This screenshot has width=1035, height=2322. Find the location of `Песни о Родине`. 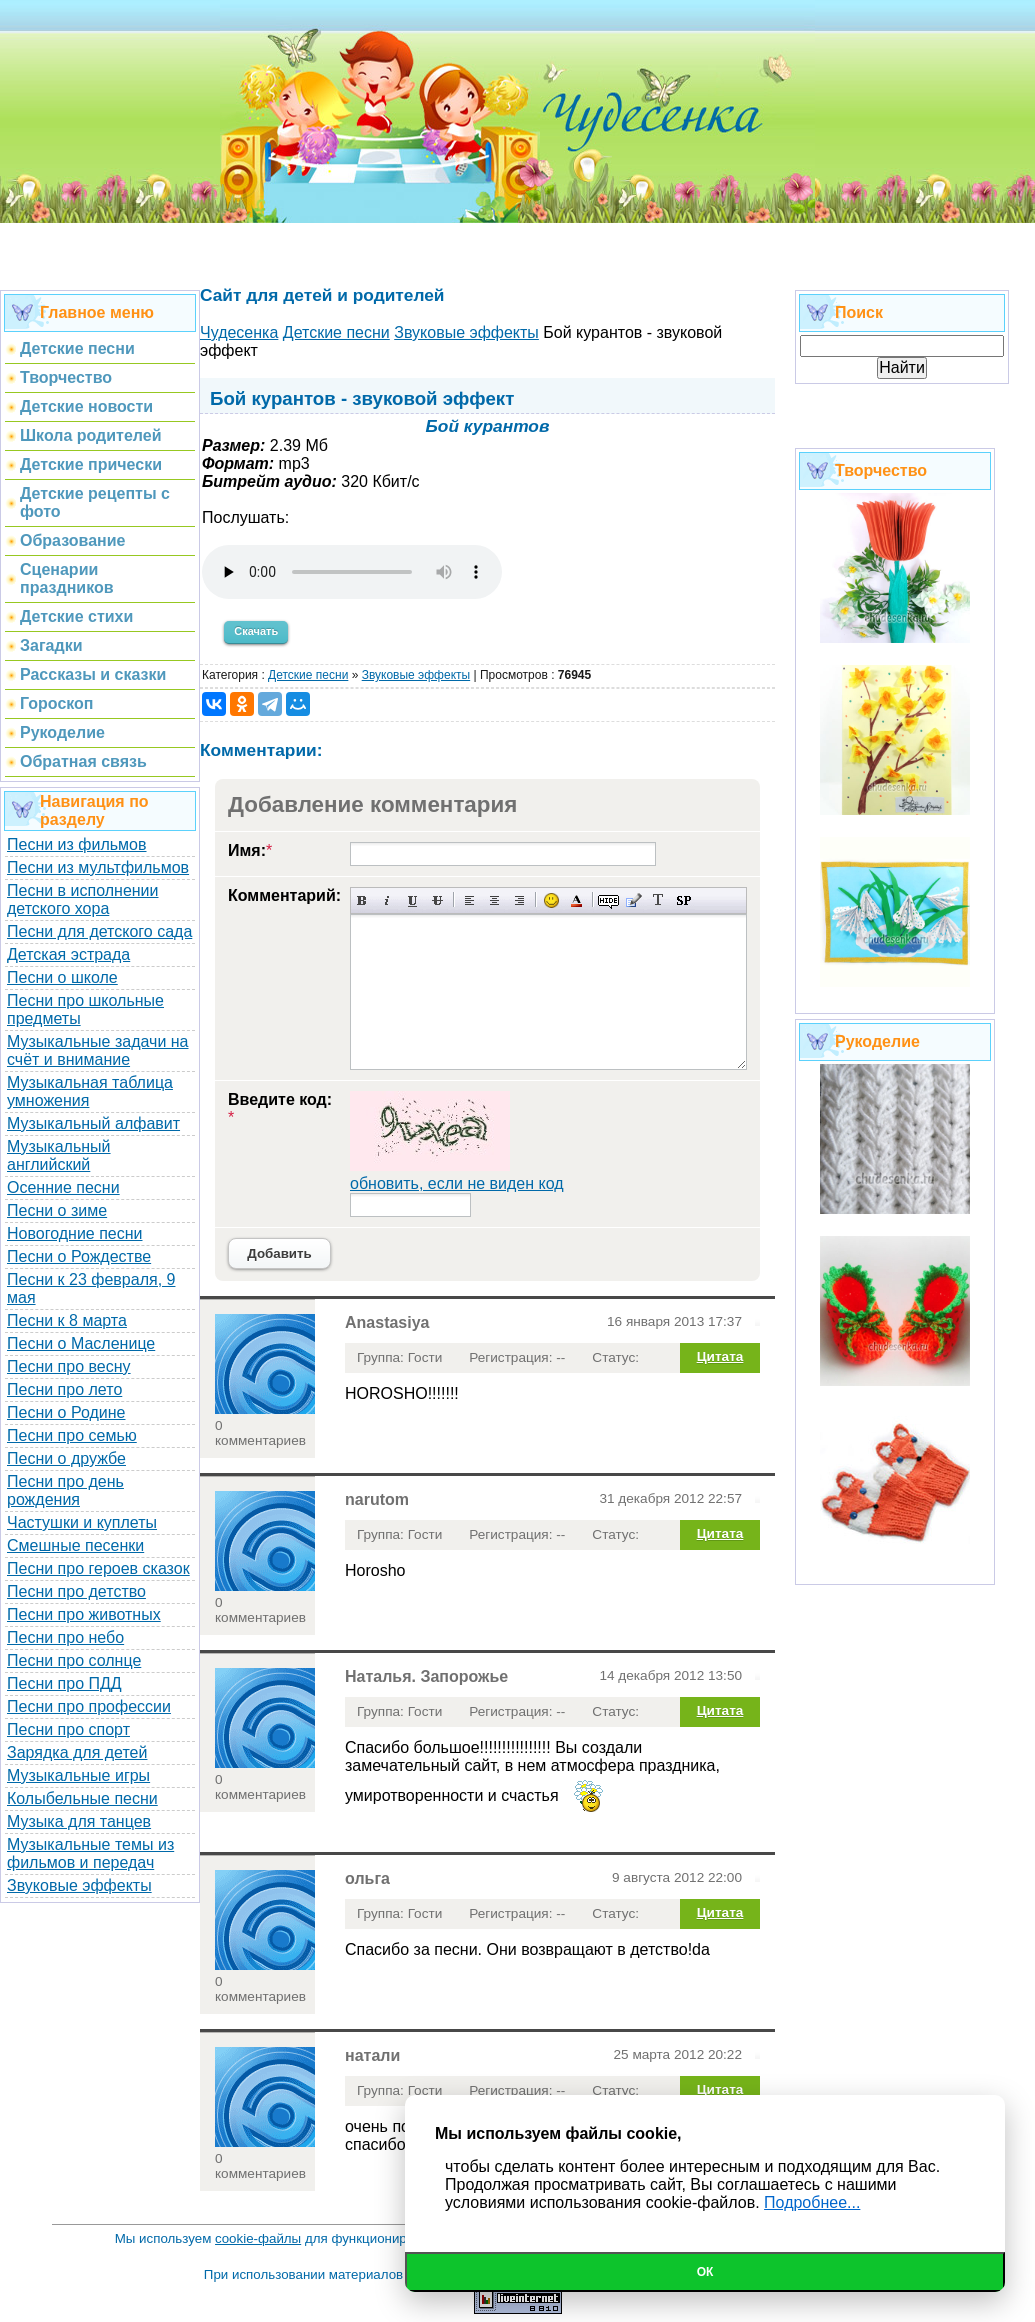

Песни о Родине is located at coordinates (66, 1412).